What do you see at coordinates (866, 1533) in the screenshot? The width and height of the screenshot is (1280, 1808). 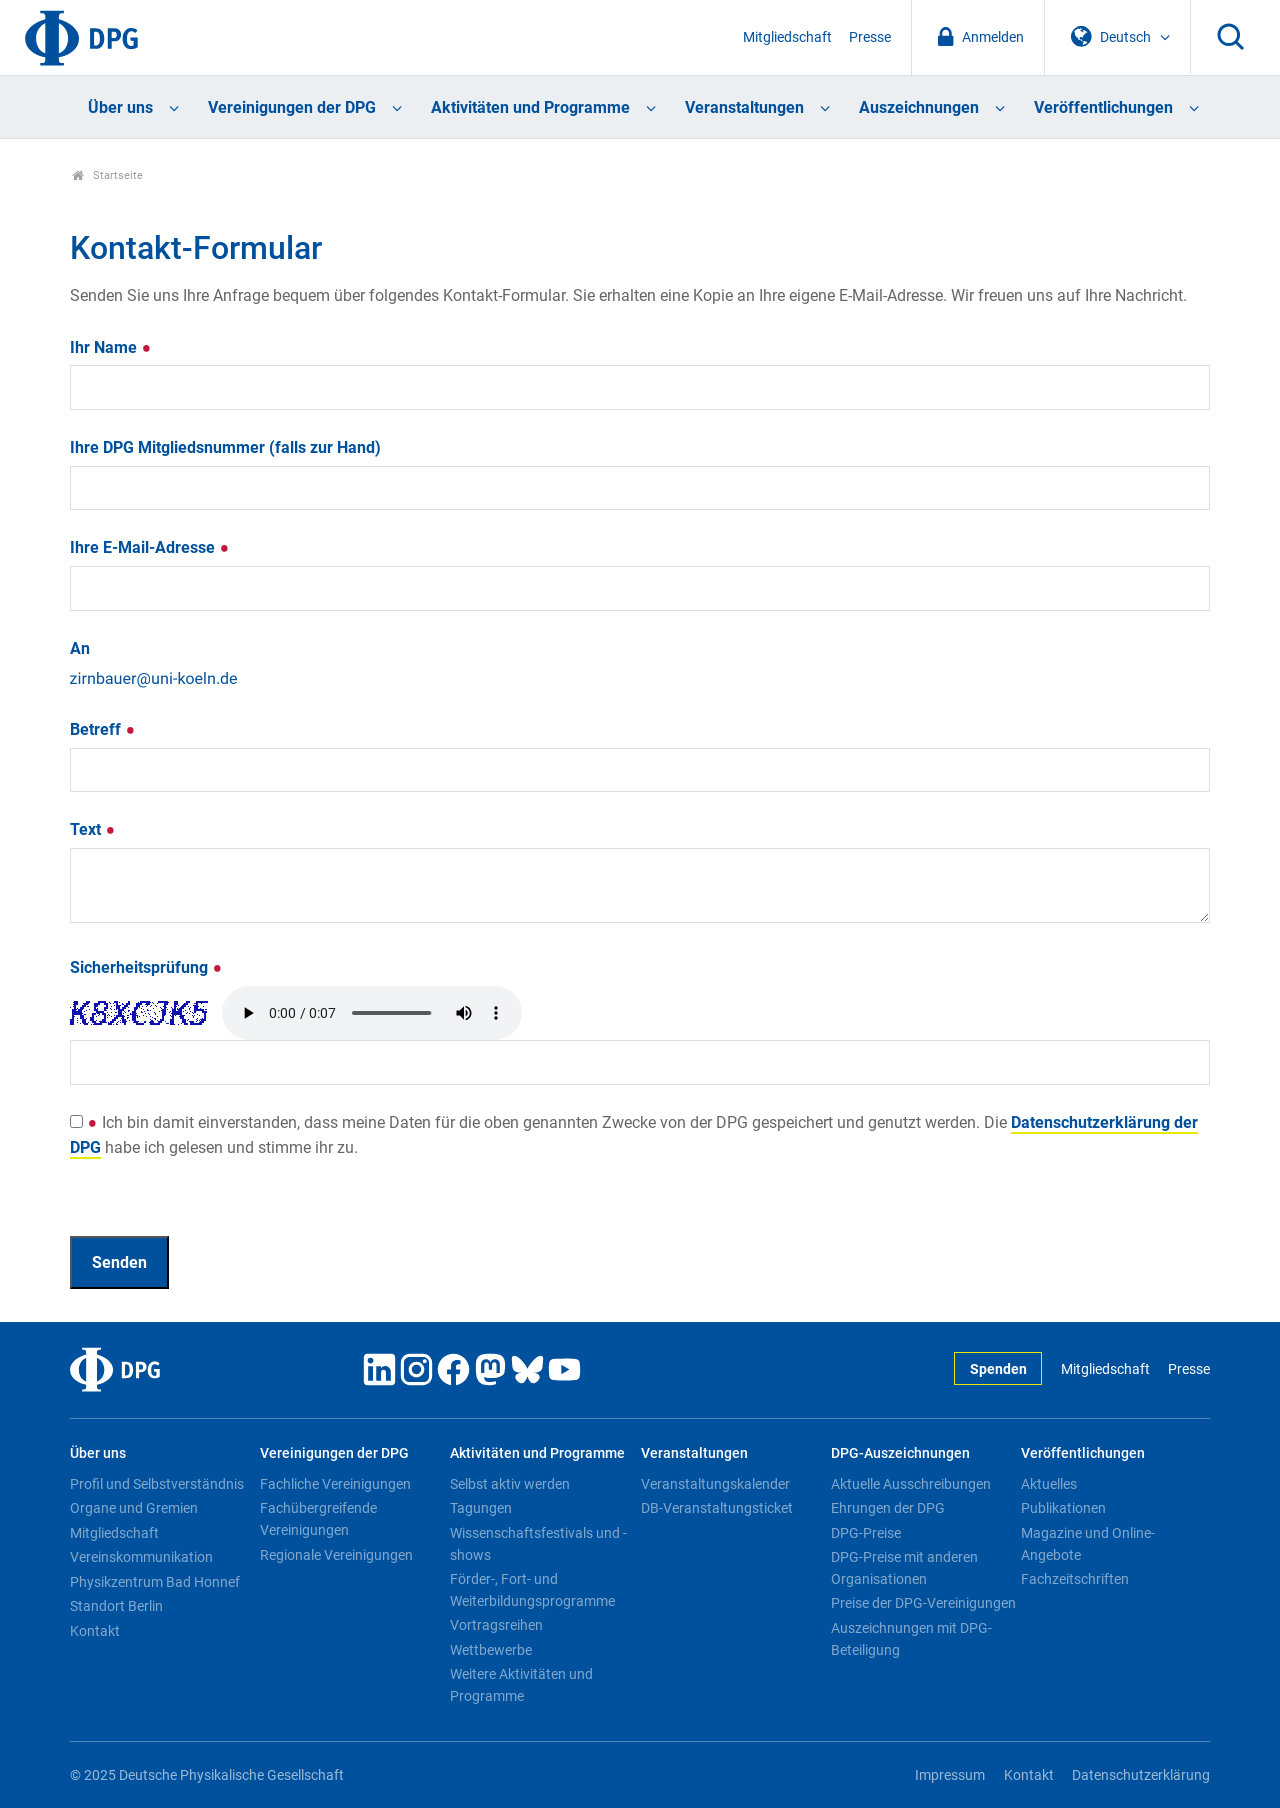 I see `DPG-Preise` at bounding box center [866, 1533].